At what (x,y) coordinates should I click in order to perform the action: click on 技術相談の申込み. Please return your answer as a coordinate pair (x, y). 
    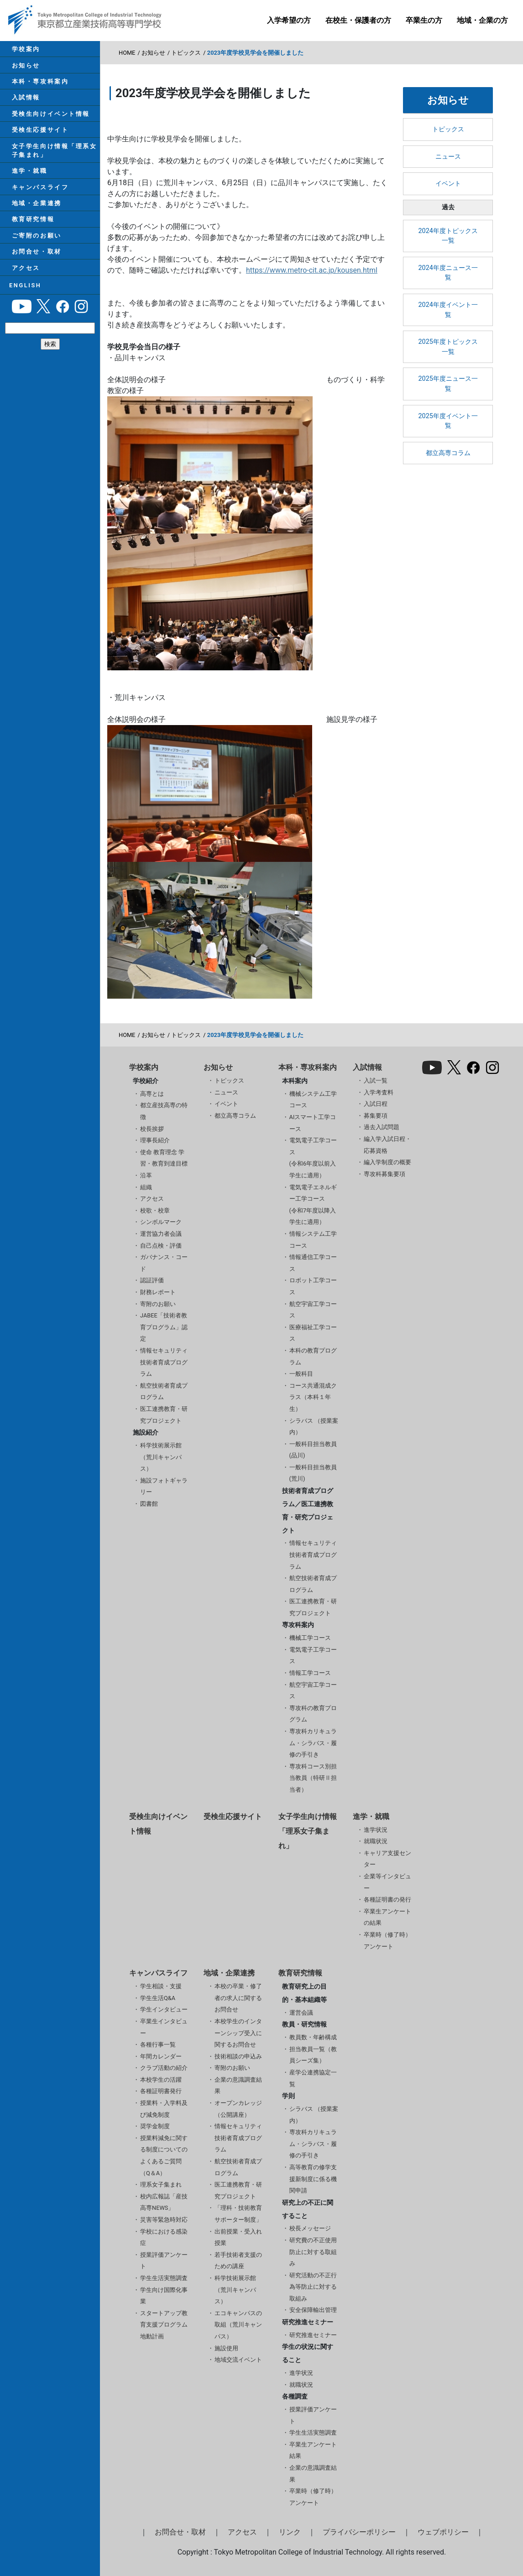
    Looking at the image, I should click on (238, 2056).